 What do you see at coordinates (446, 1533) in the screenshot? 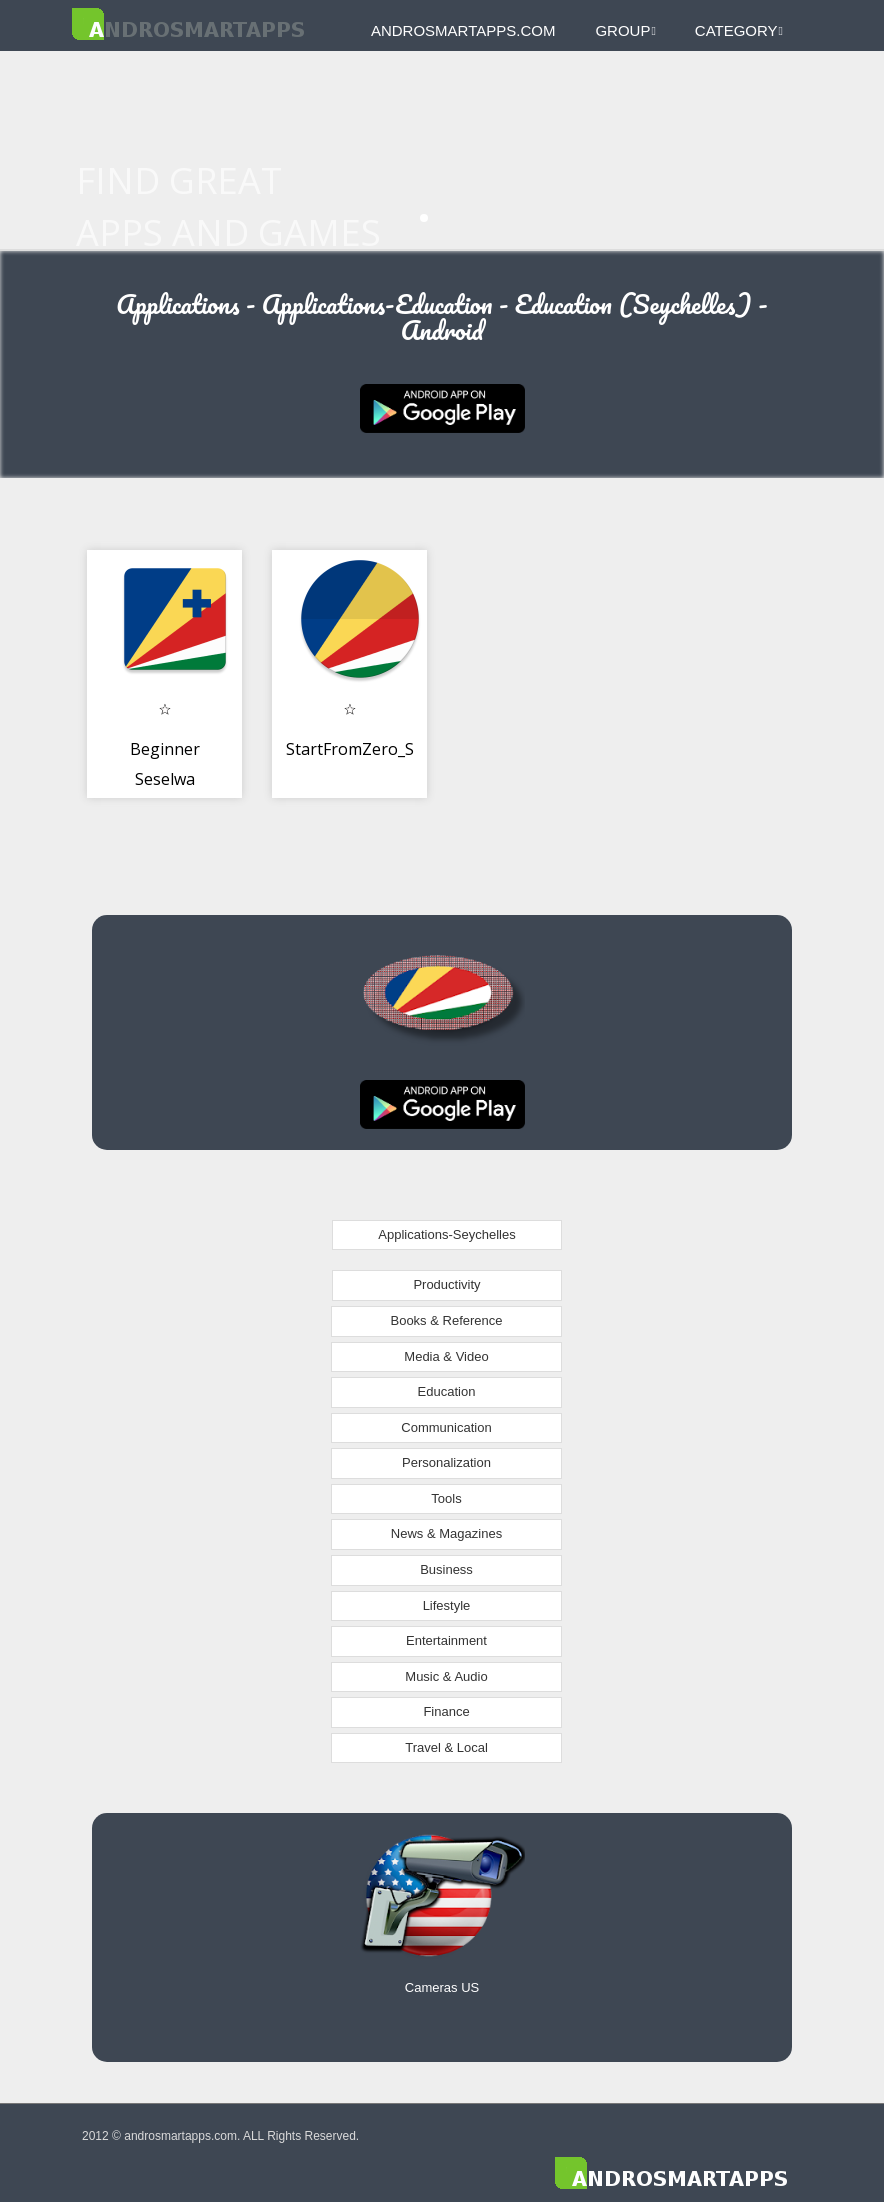
I see `News & Magazines` at bounding box center [446, 1533].